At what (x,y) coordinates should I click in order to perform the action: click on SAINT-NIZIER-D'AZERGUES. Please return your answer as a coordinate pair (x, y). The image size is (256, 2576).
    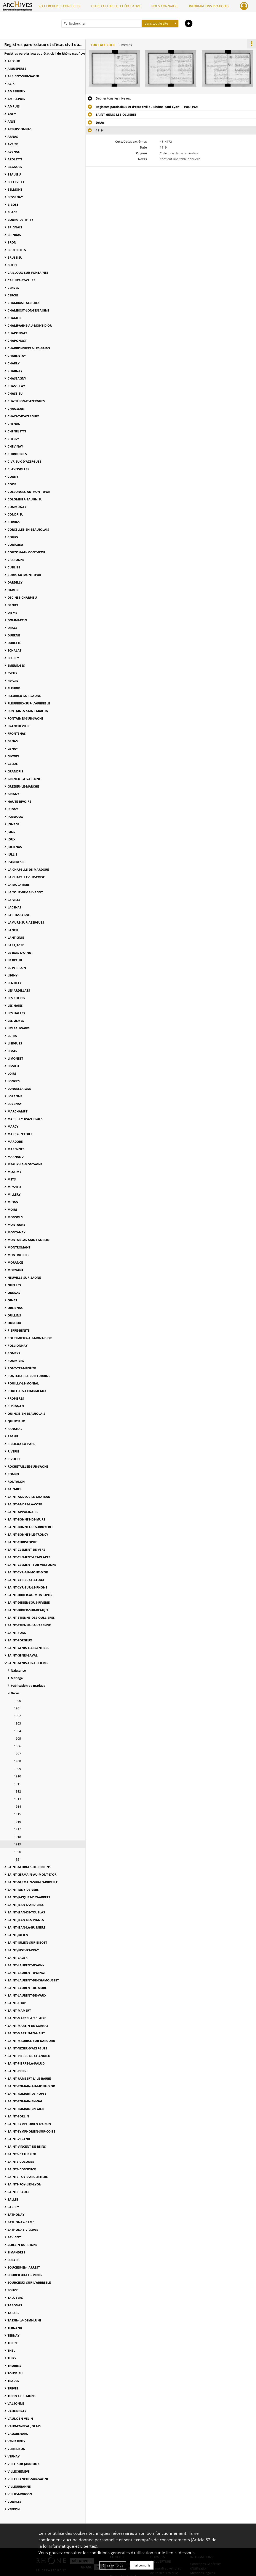
    Looking at the image, I should click on (27, 2048).